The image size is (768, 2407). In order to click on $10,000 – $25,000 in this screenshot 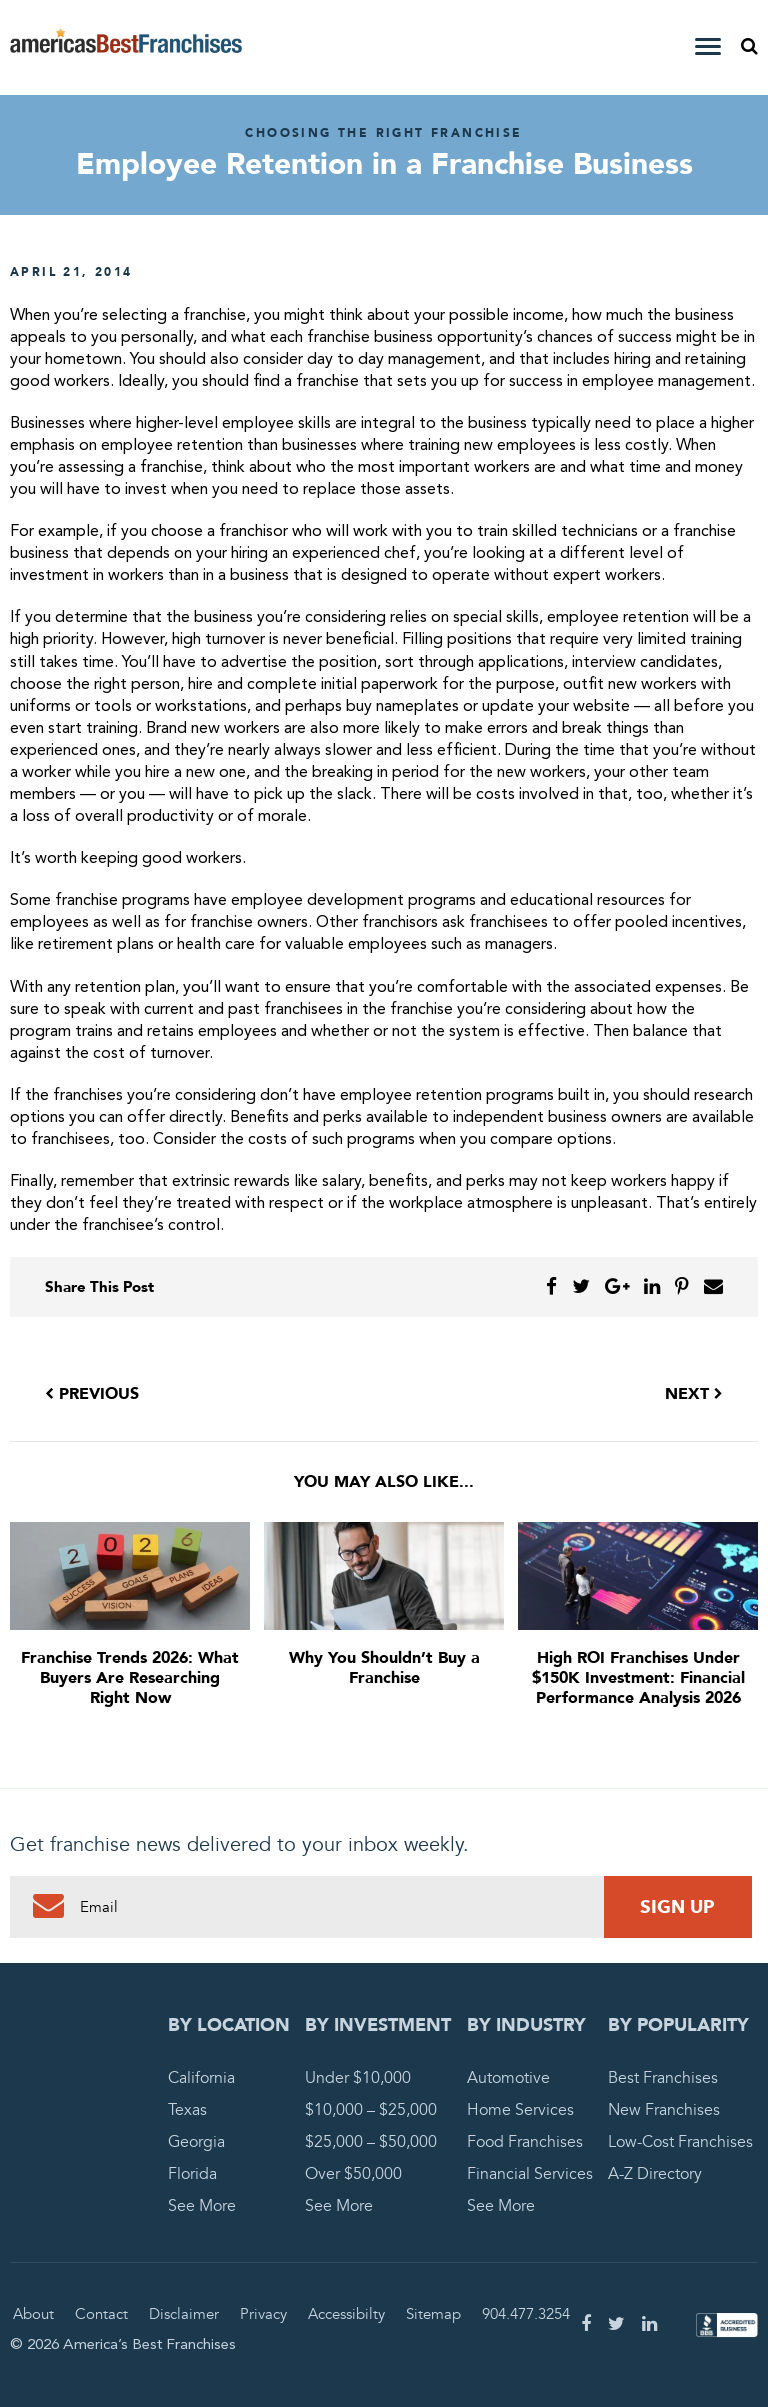, I will do `click(371, 2110)`.